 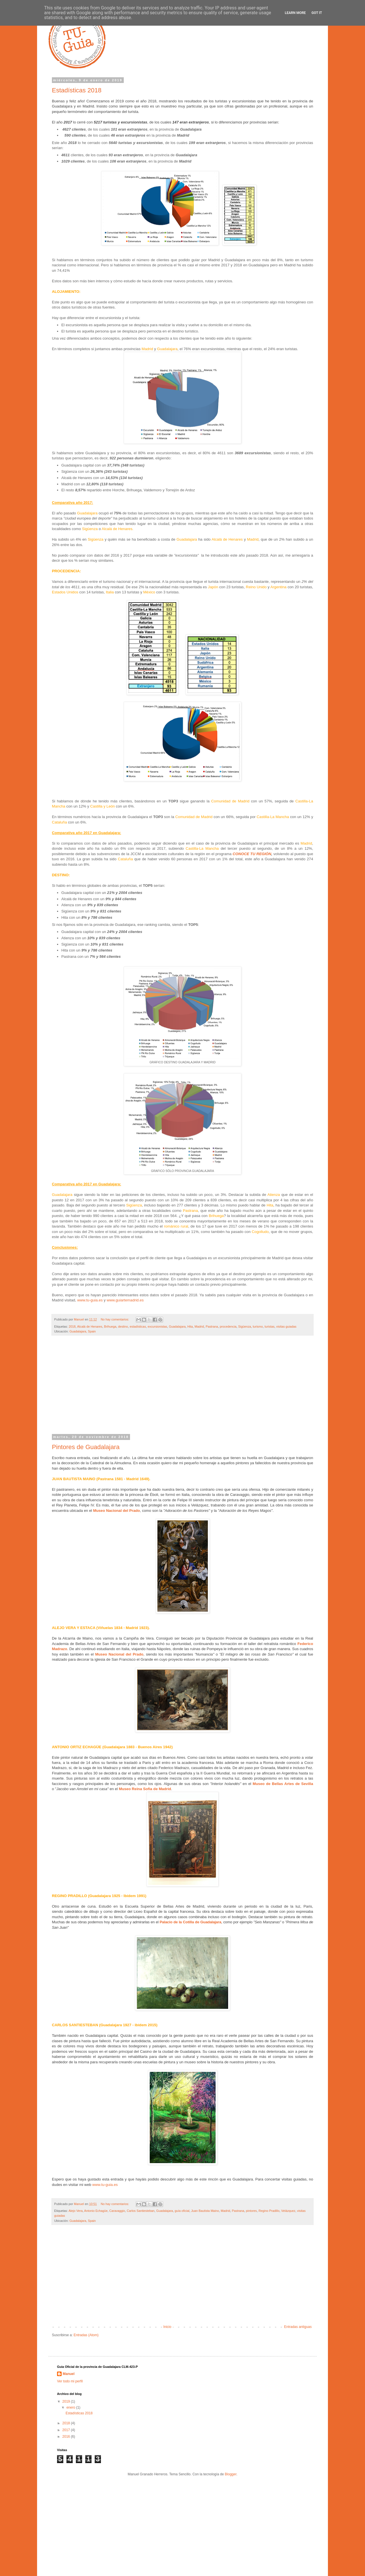 I want to click on estadísticas, so click(x=138, y=1326).